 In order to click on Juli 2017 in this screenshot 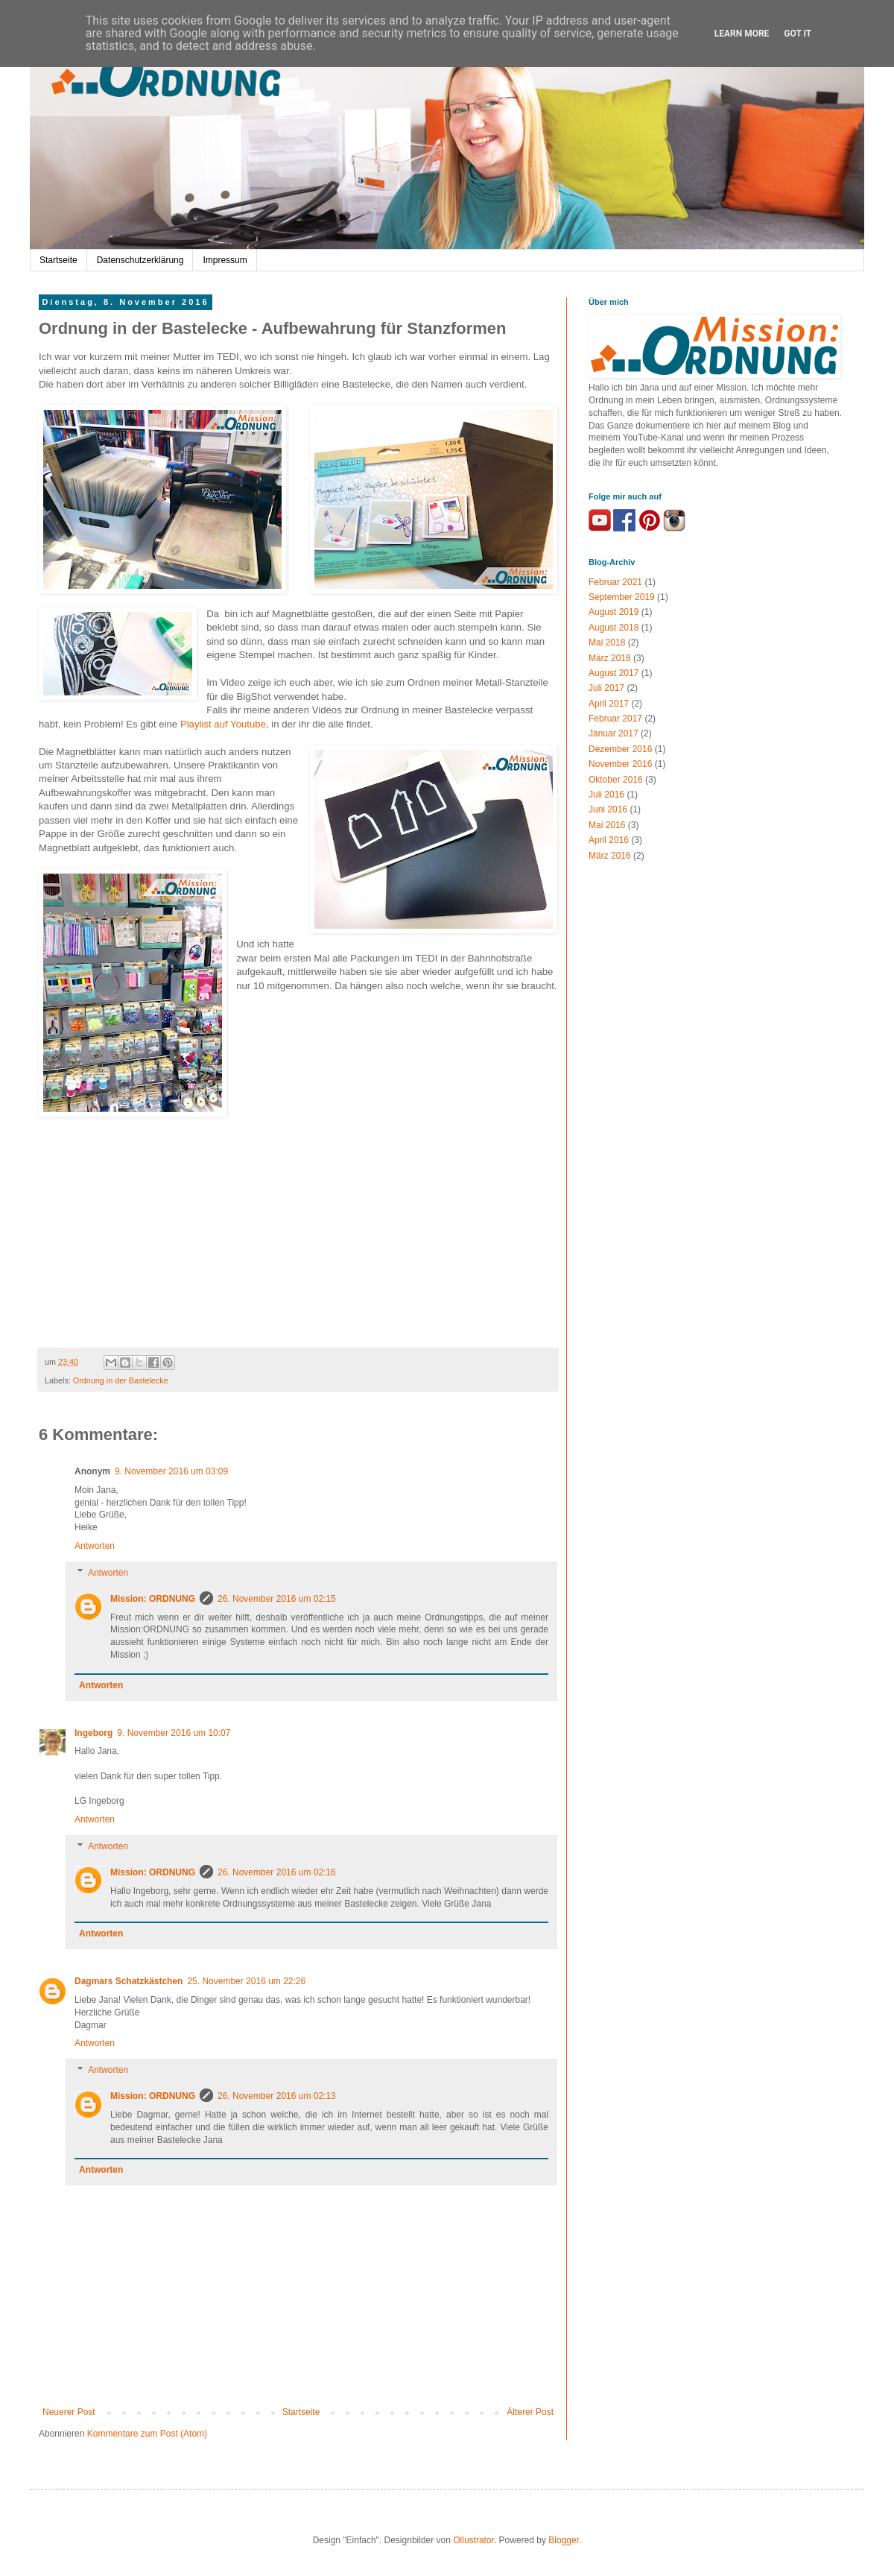, I will do `click(606, 688)`.